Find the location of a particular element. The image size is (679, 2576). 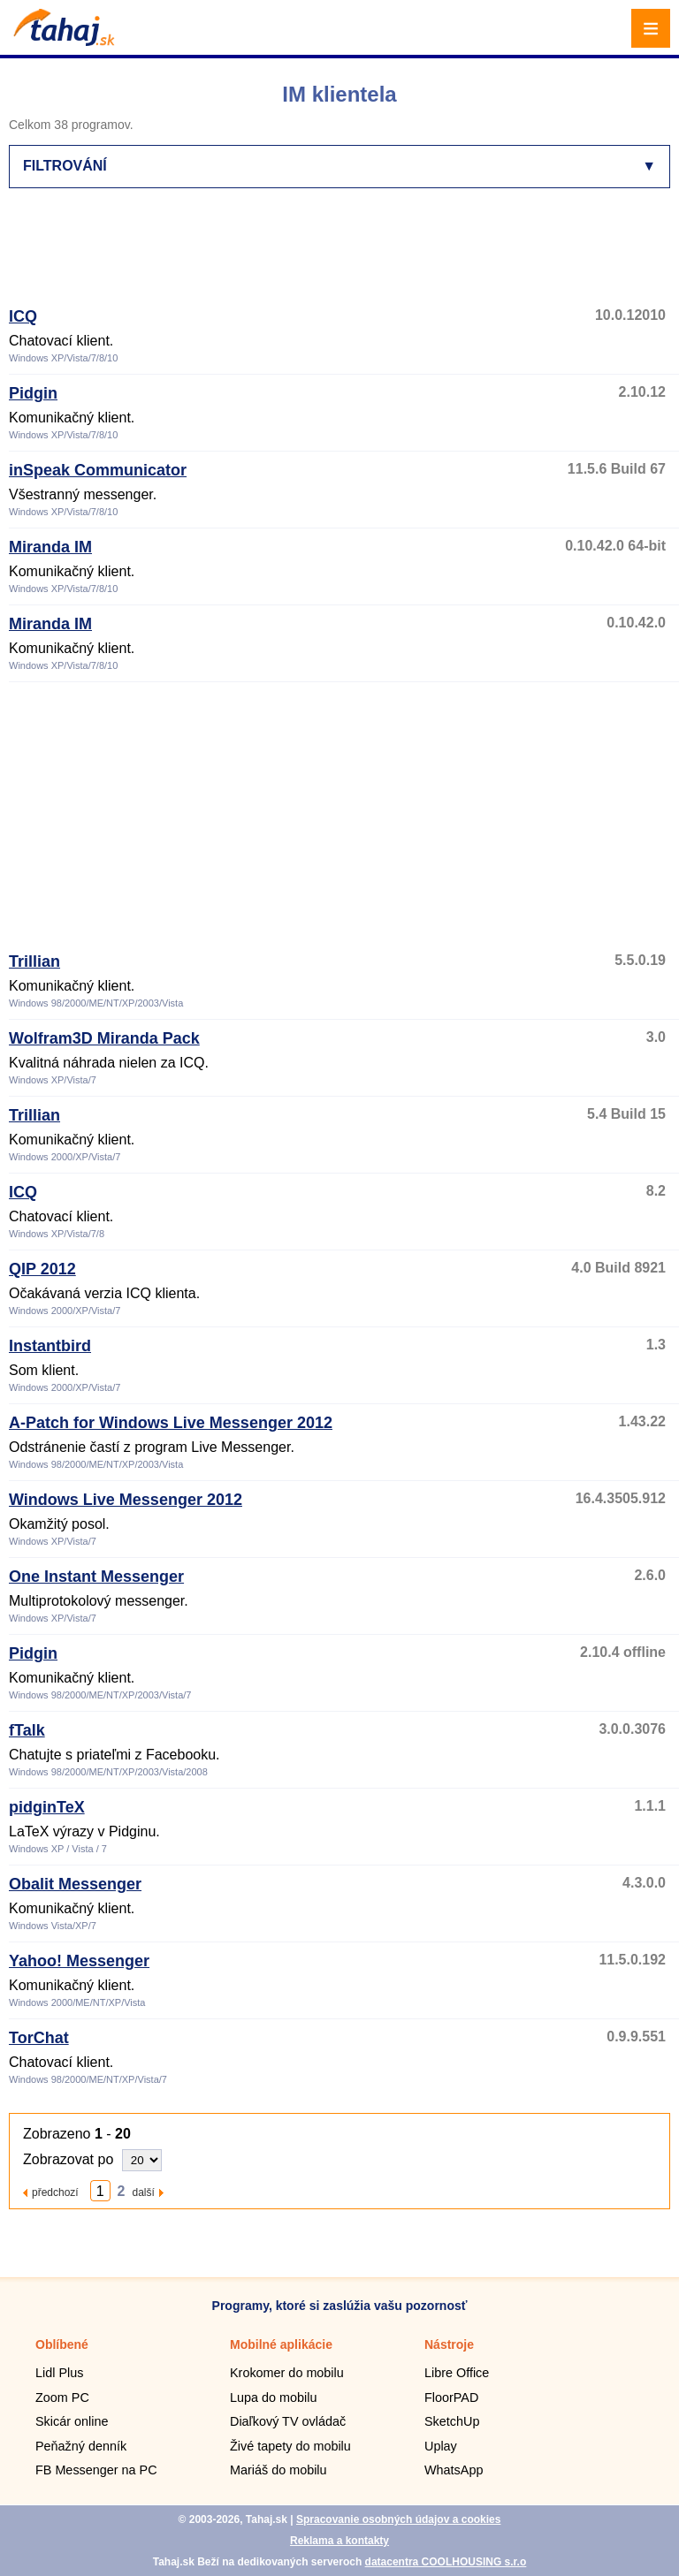

FB Messenger na PC is located at coordinates (96, 2470).